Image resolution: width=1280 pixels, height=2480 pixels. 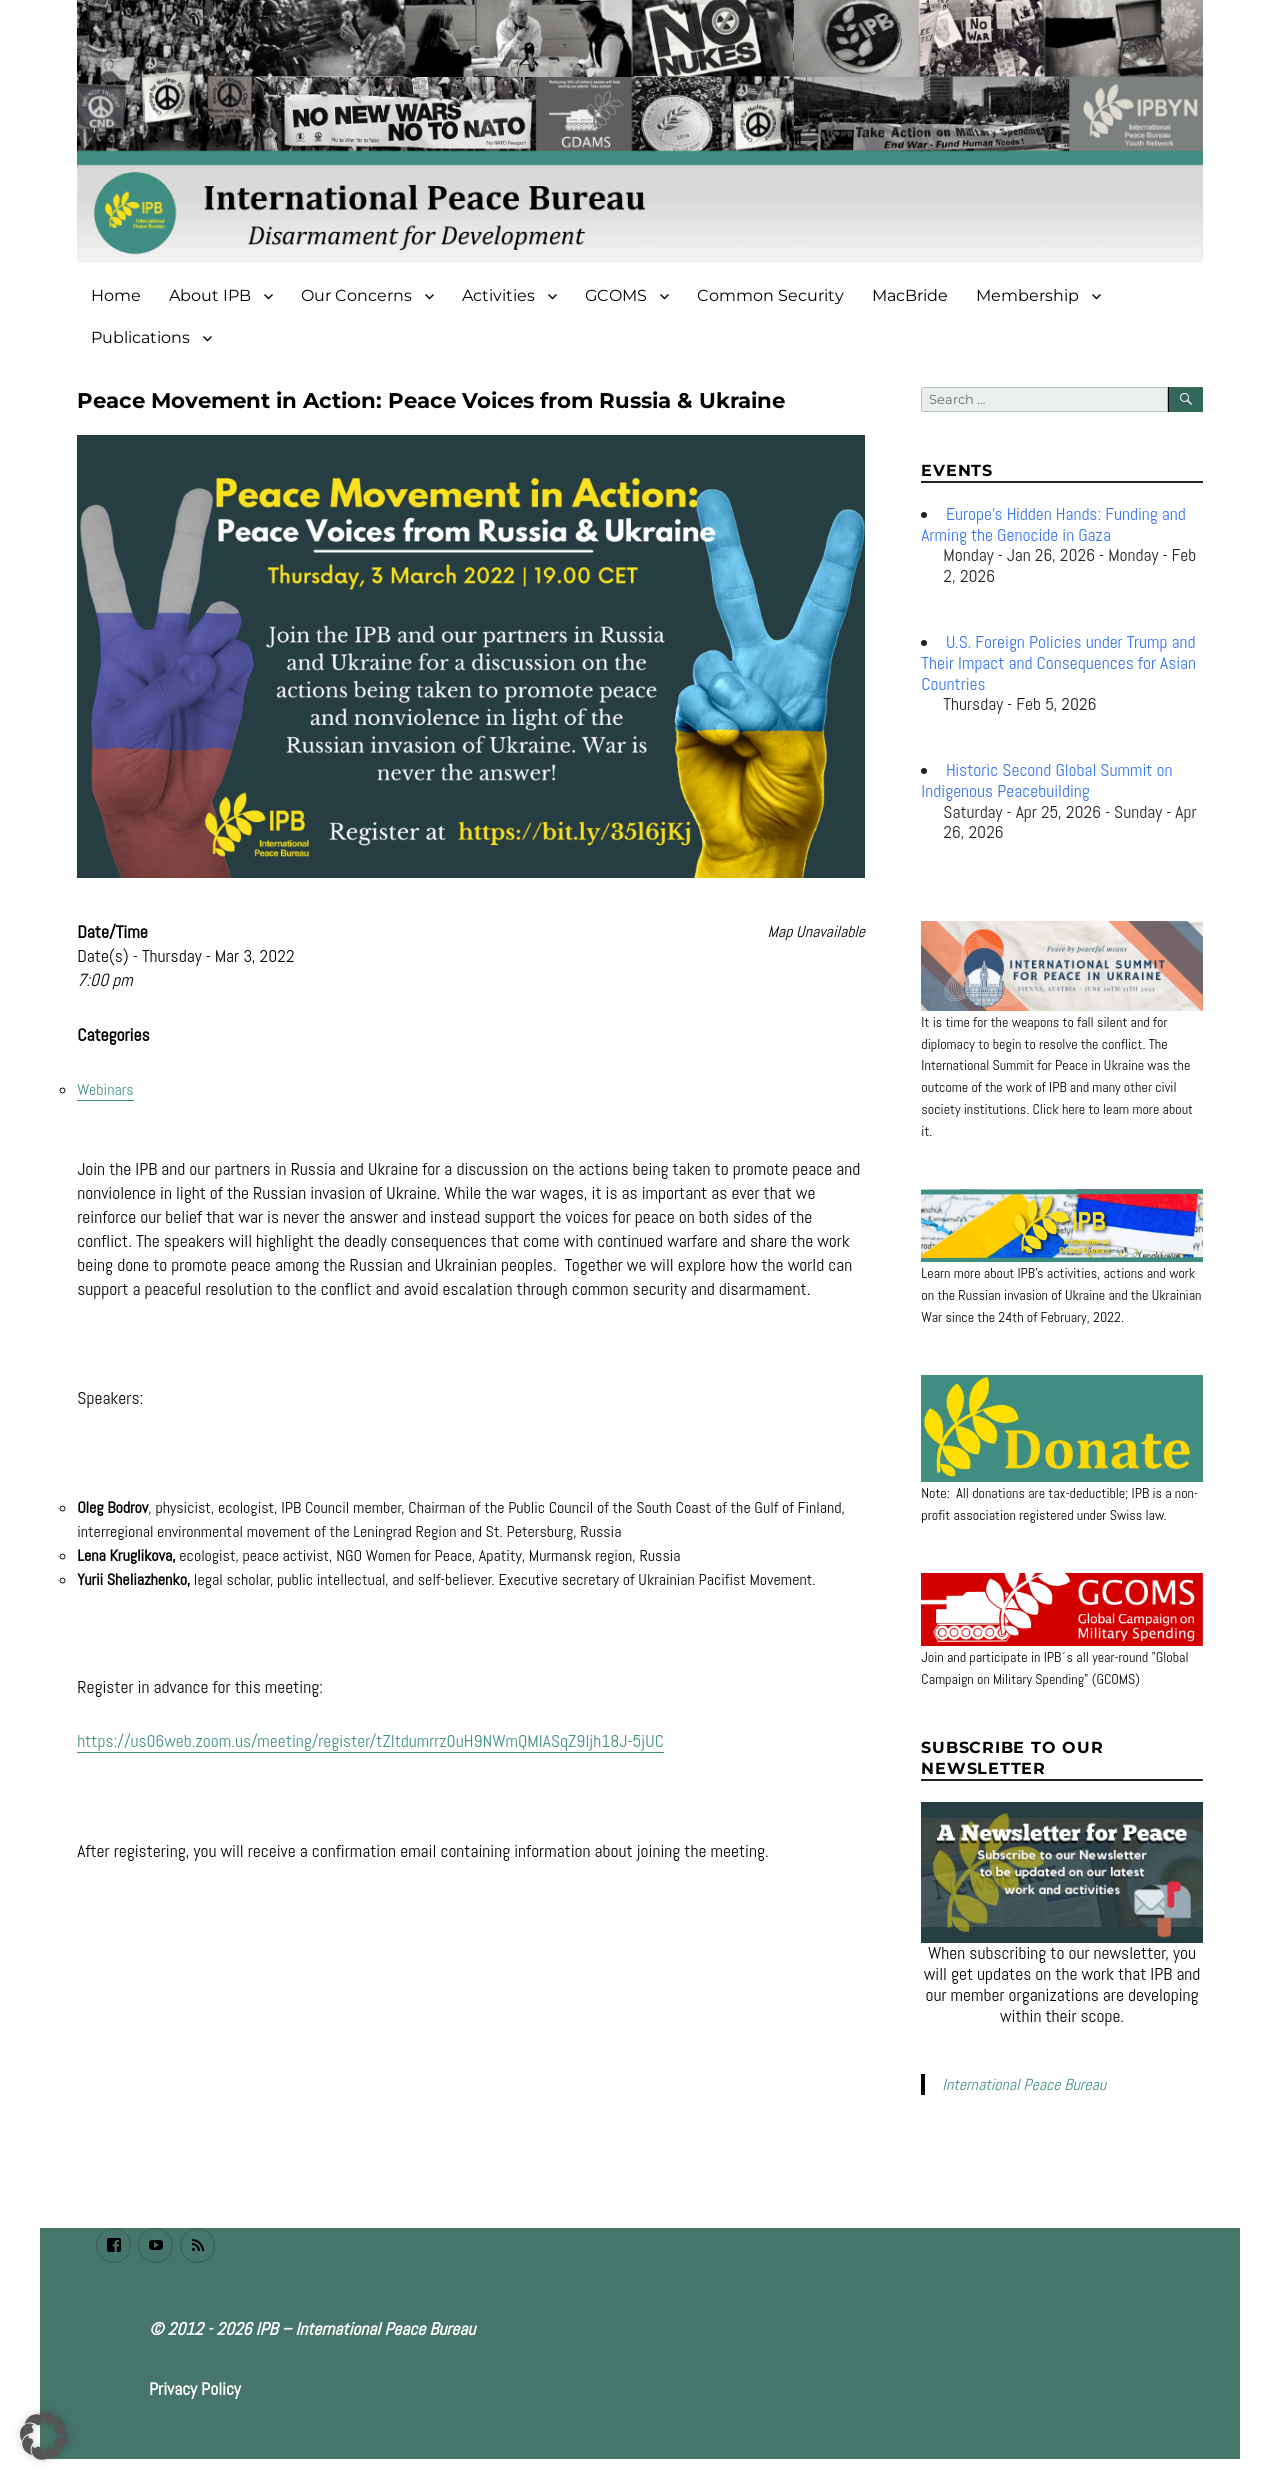 I want to click on International Peace Bureau, so click(x=1024, y=2084).